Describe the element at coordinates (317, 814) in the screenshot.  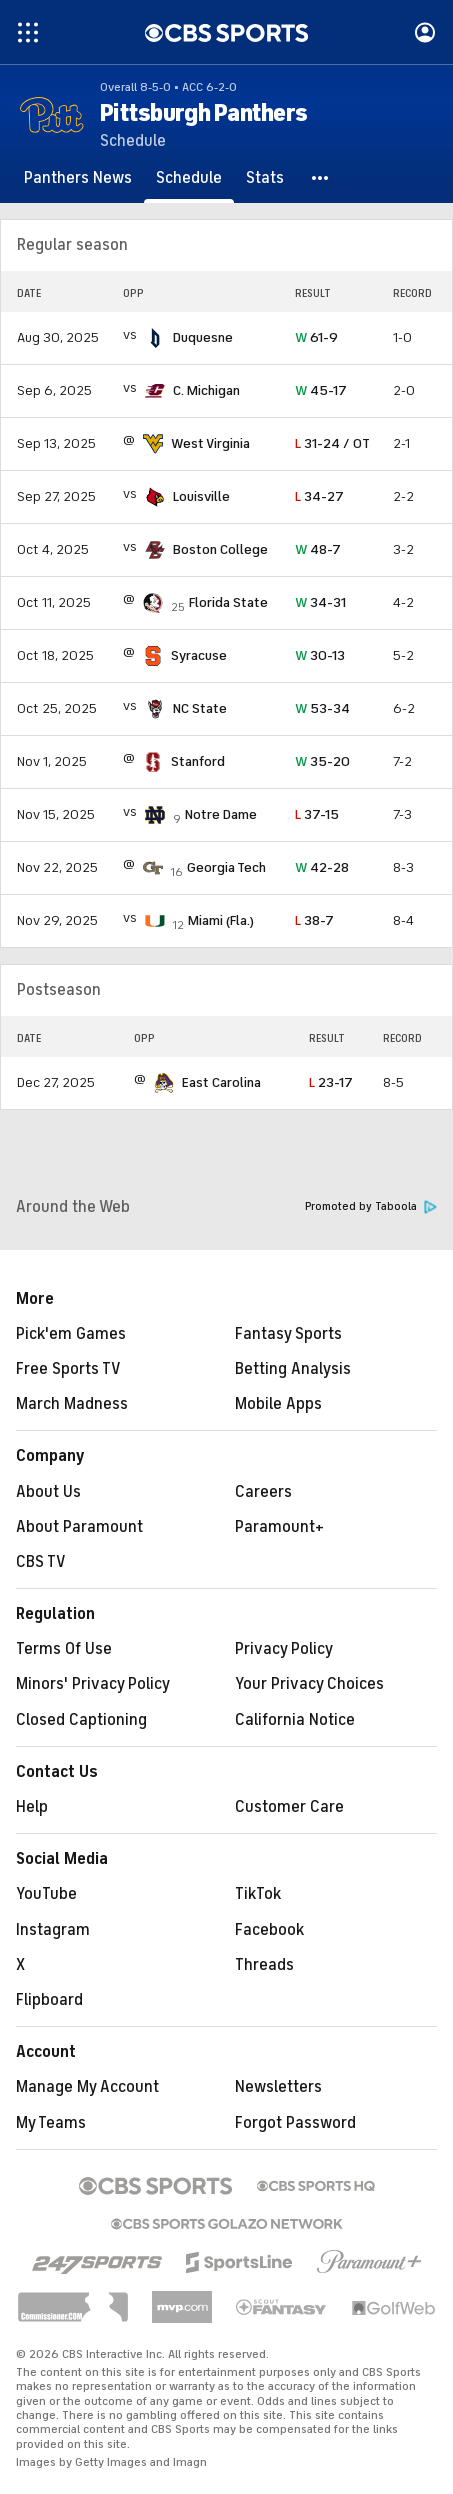
I see `37-15` at that location.